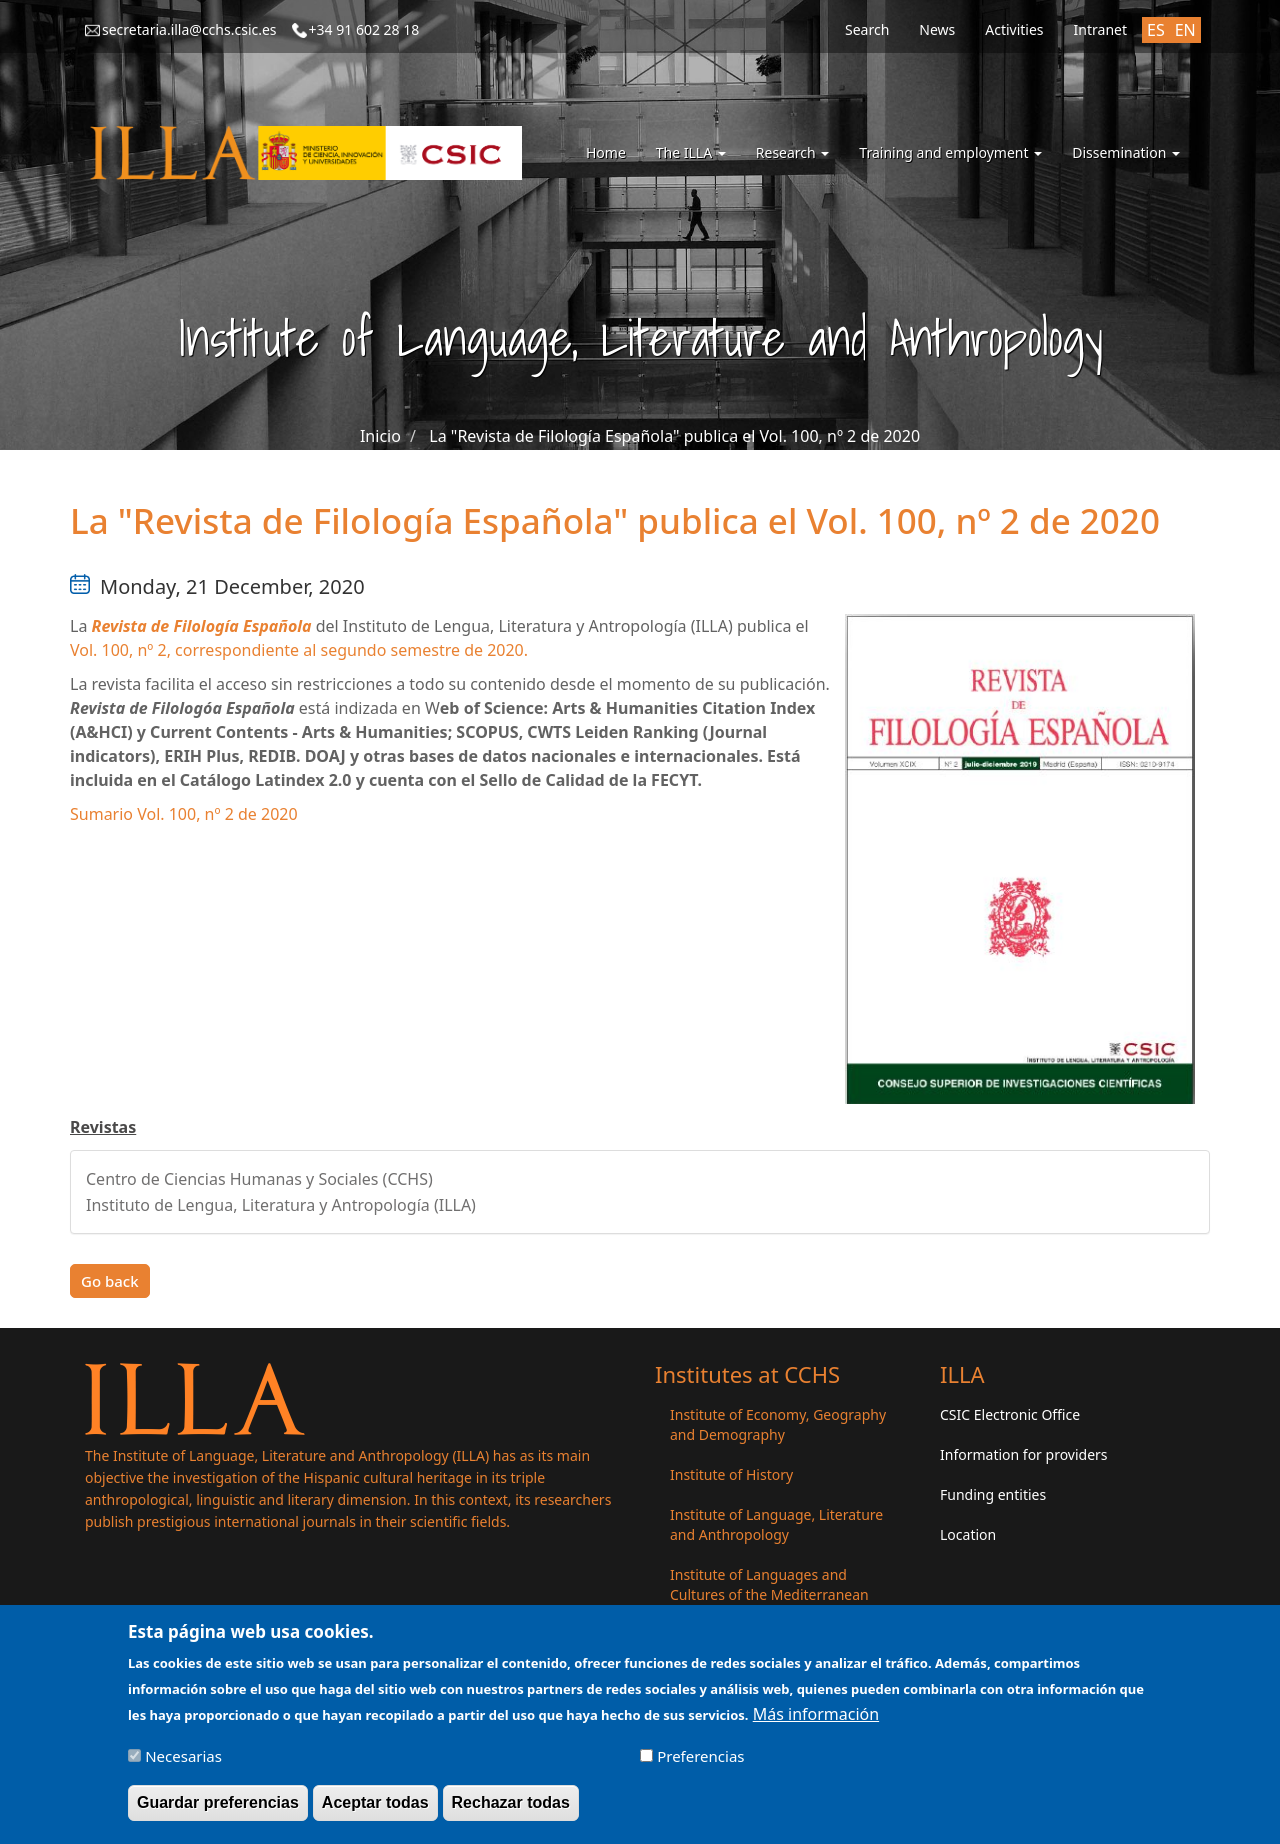 Image resolution: width=1280 pixels, height=1844 pixels. What do you see at coordinates (731, 1474) in the screenshot?
I see `Institute of History` at bounding box center [731, 1474].